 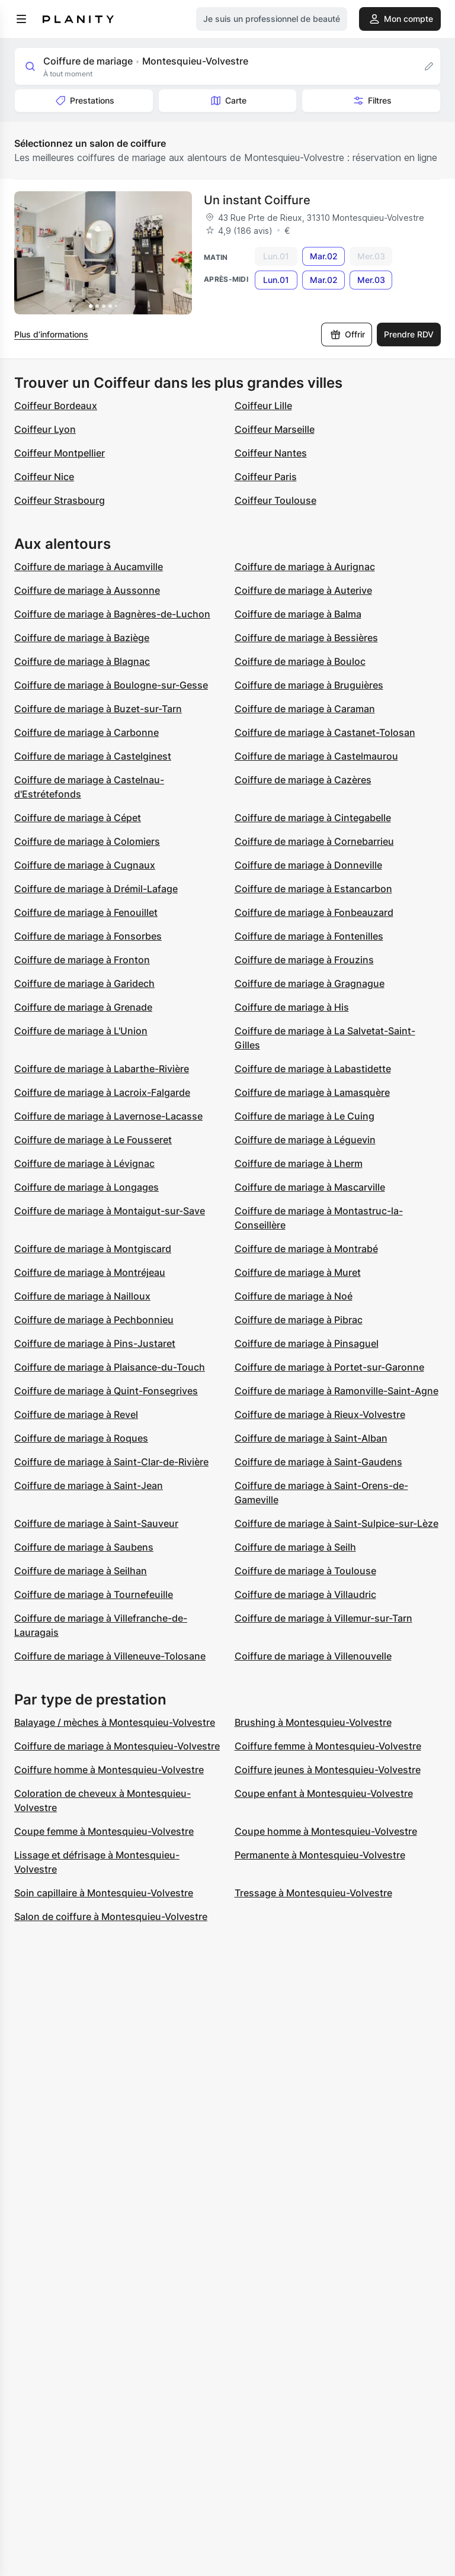 I want to click on Coiffure de mariage à Montréjeau, so click(x=89, y=1272).